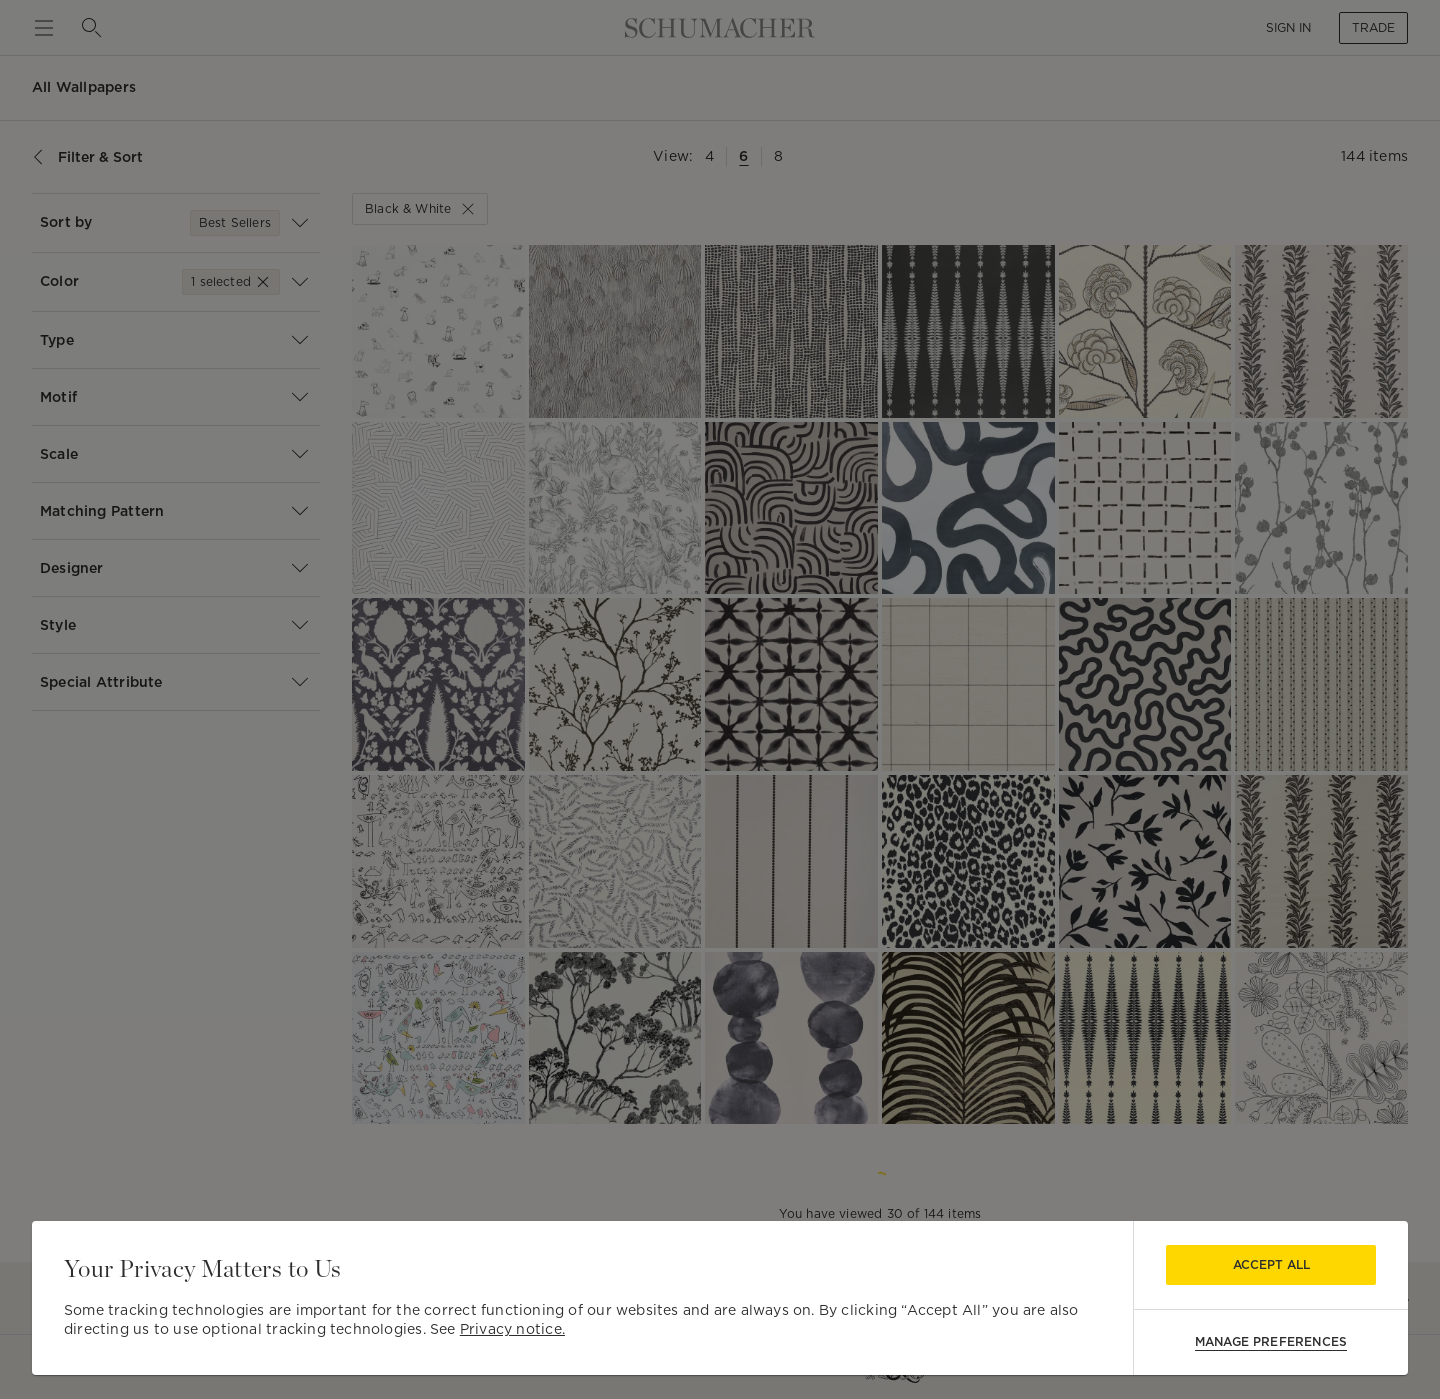 This screenshot has height=1399, width=1440. What do you see at coordinates (1271, 1264) in the screenshot?
I see `Accept All` at bounding box center [1271, 1264].